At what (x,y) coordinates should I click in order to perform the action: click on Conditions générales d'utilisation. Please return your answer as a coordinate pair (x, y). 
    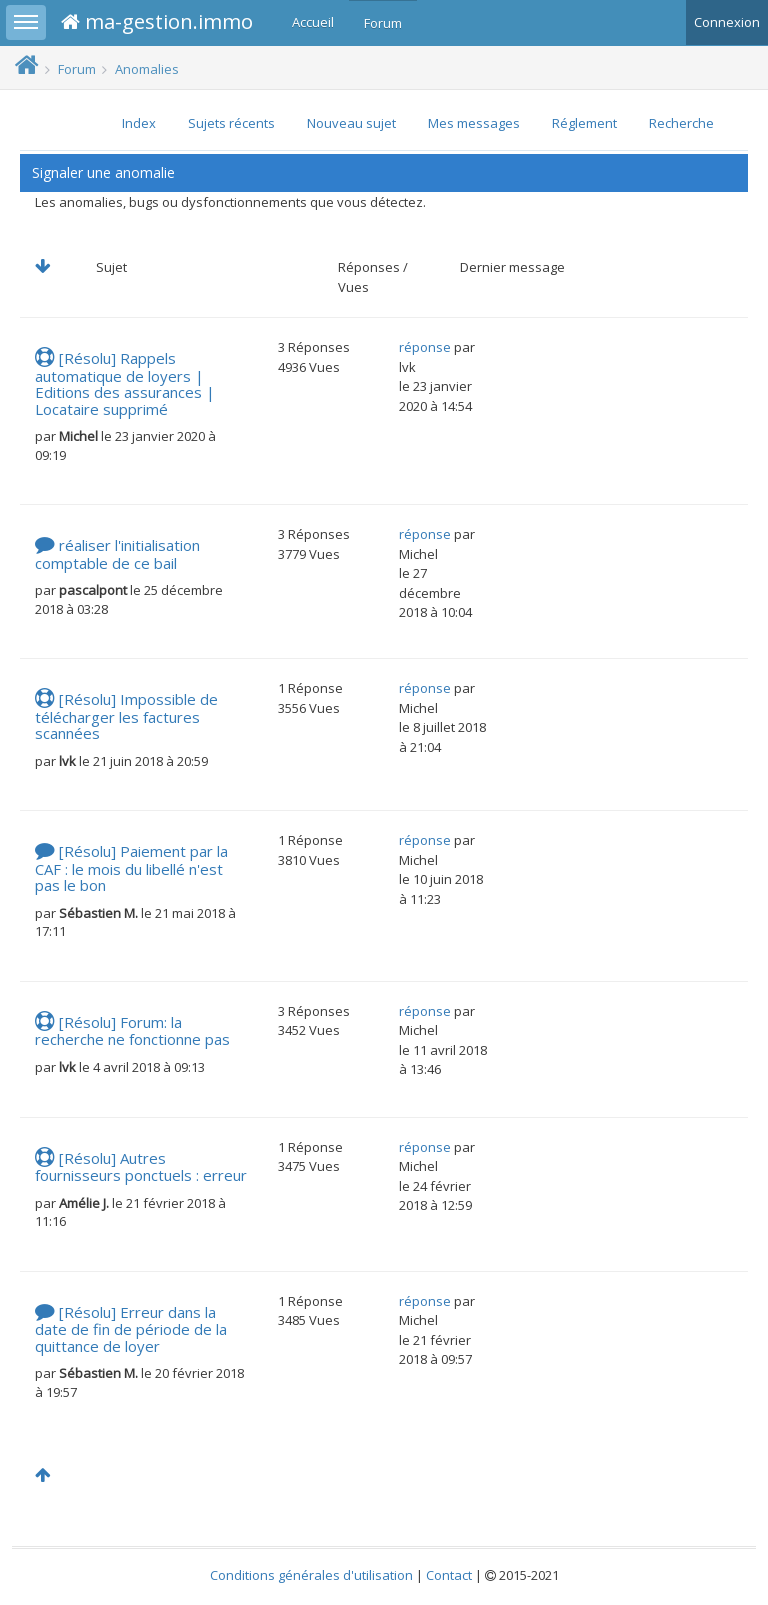
    Looking at the image, I should click on (311, 1575).